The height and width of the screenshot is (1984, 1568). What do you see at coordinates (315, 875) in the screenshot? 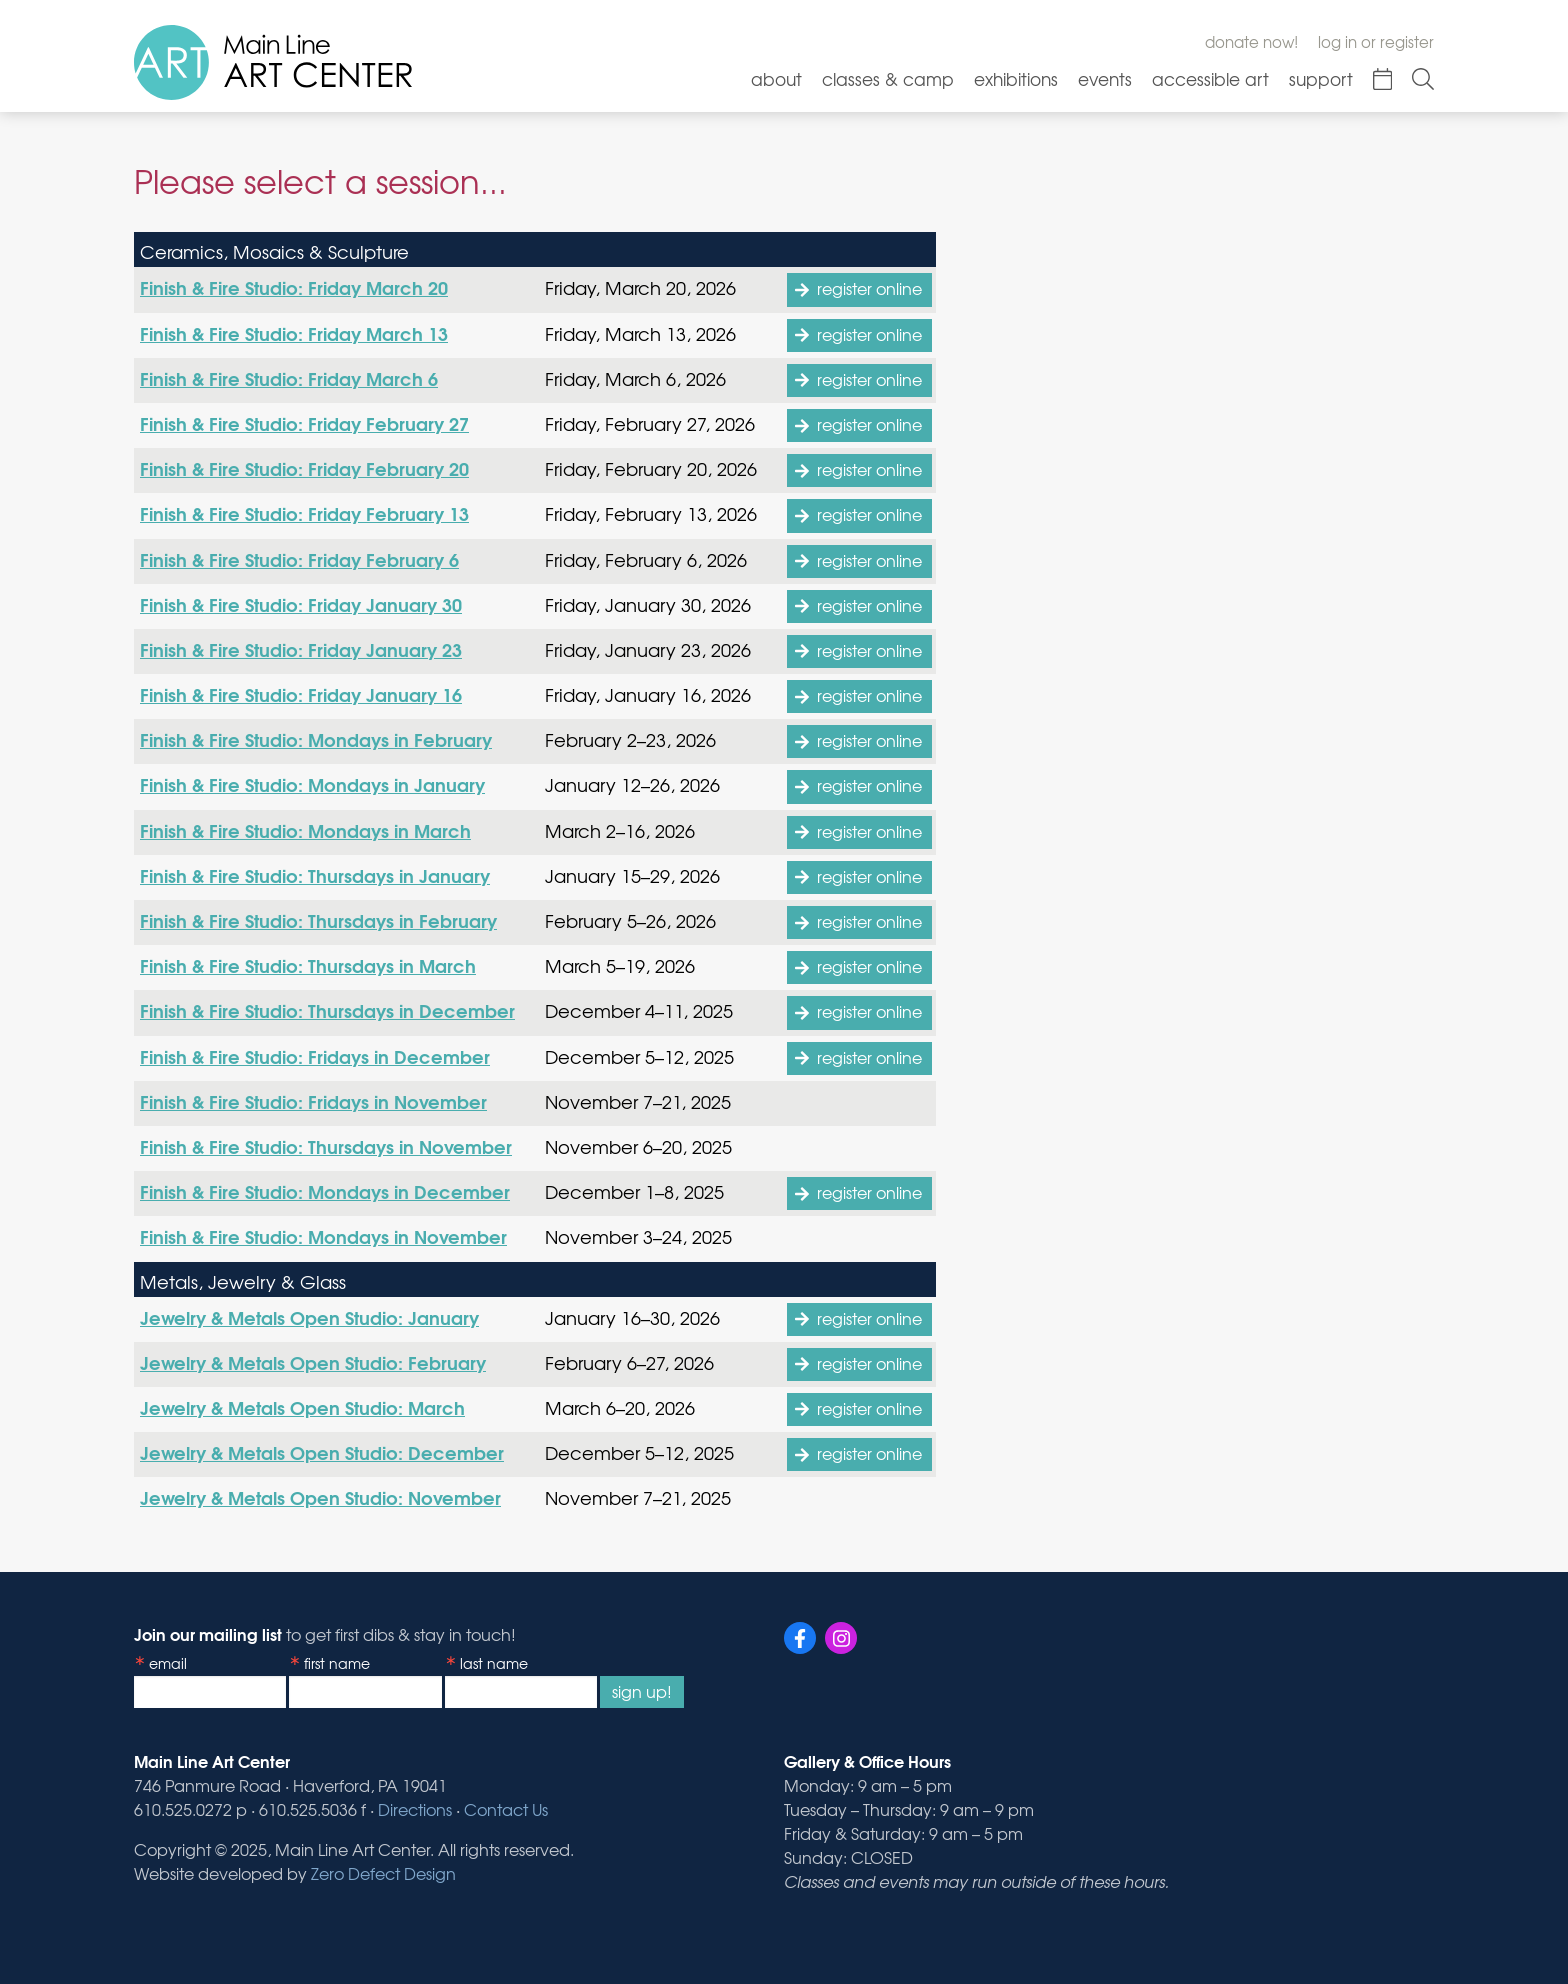
I see `Finish & Fire Studio: Thursdays in January` at bounding box center [315, 875].